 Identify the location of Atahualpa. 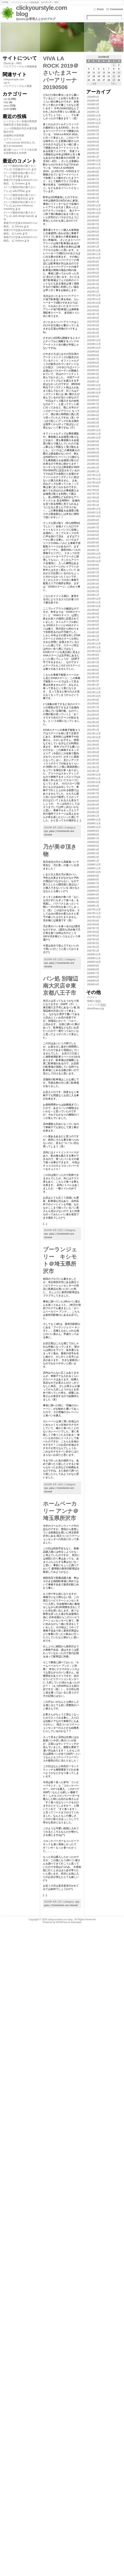
(76, 1922).